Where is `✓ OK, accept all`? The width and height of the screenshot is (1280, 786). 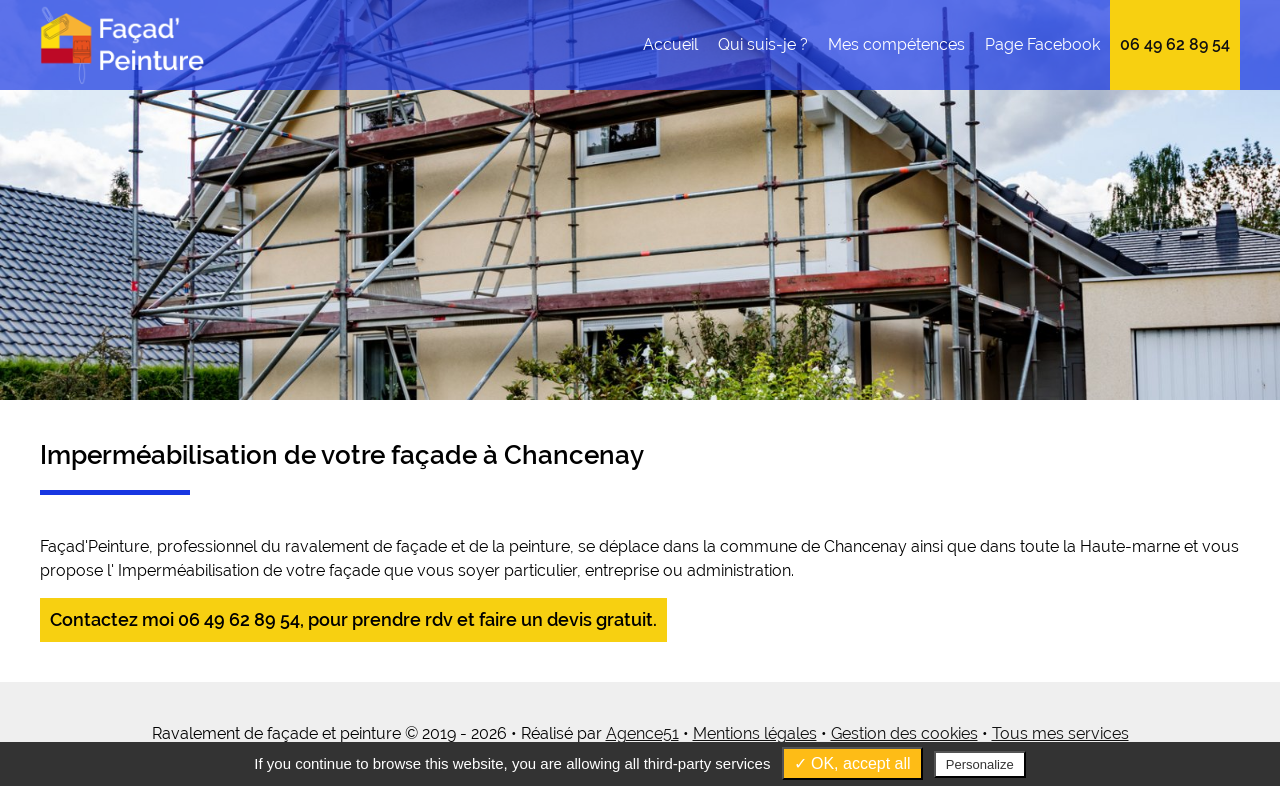 ✓ OK, accept all is located at coordinates (852, 763).